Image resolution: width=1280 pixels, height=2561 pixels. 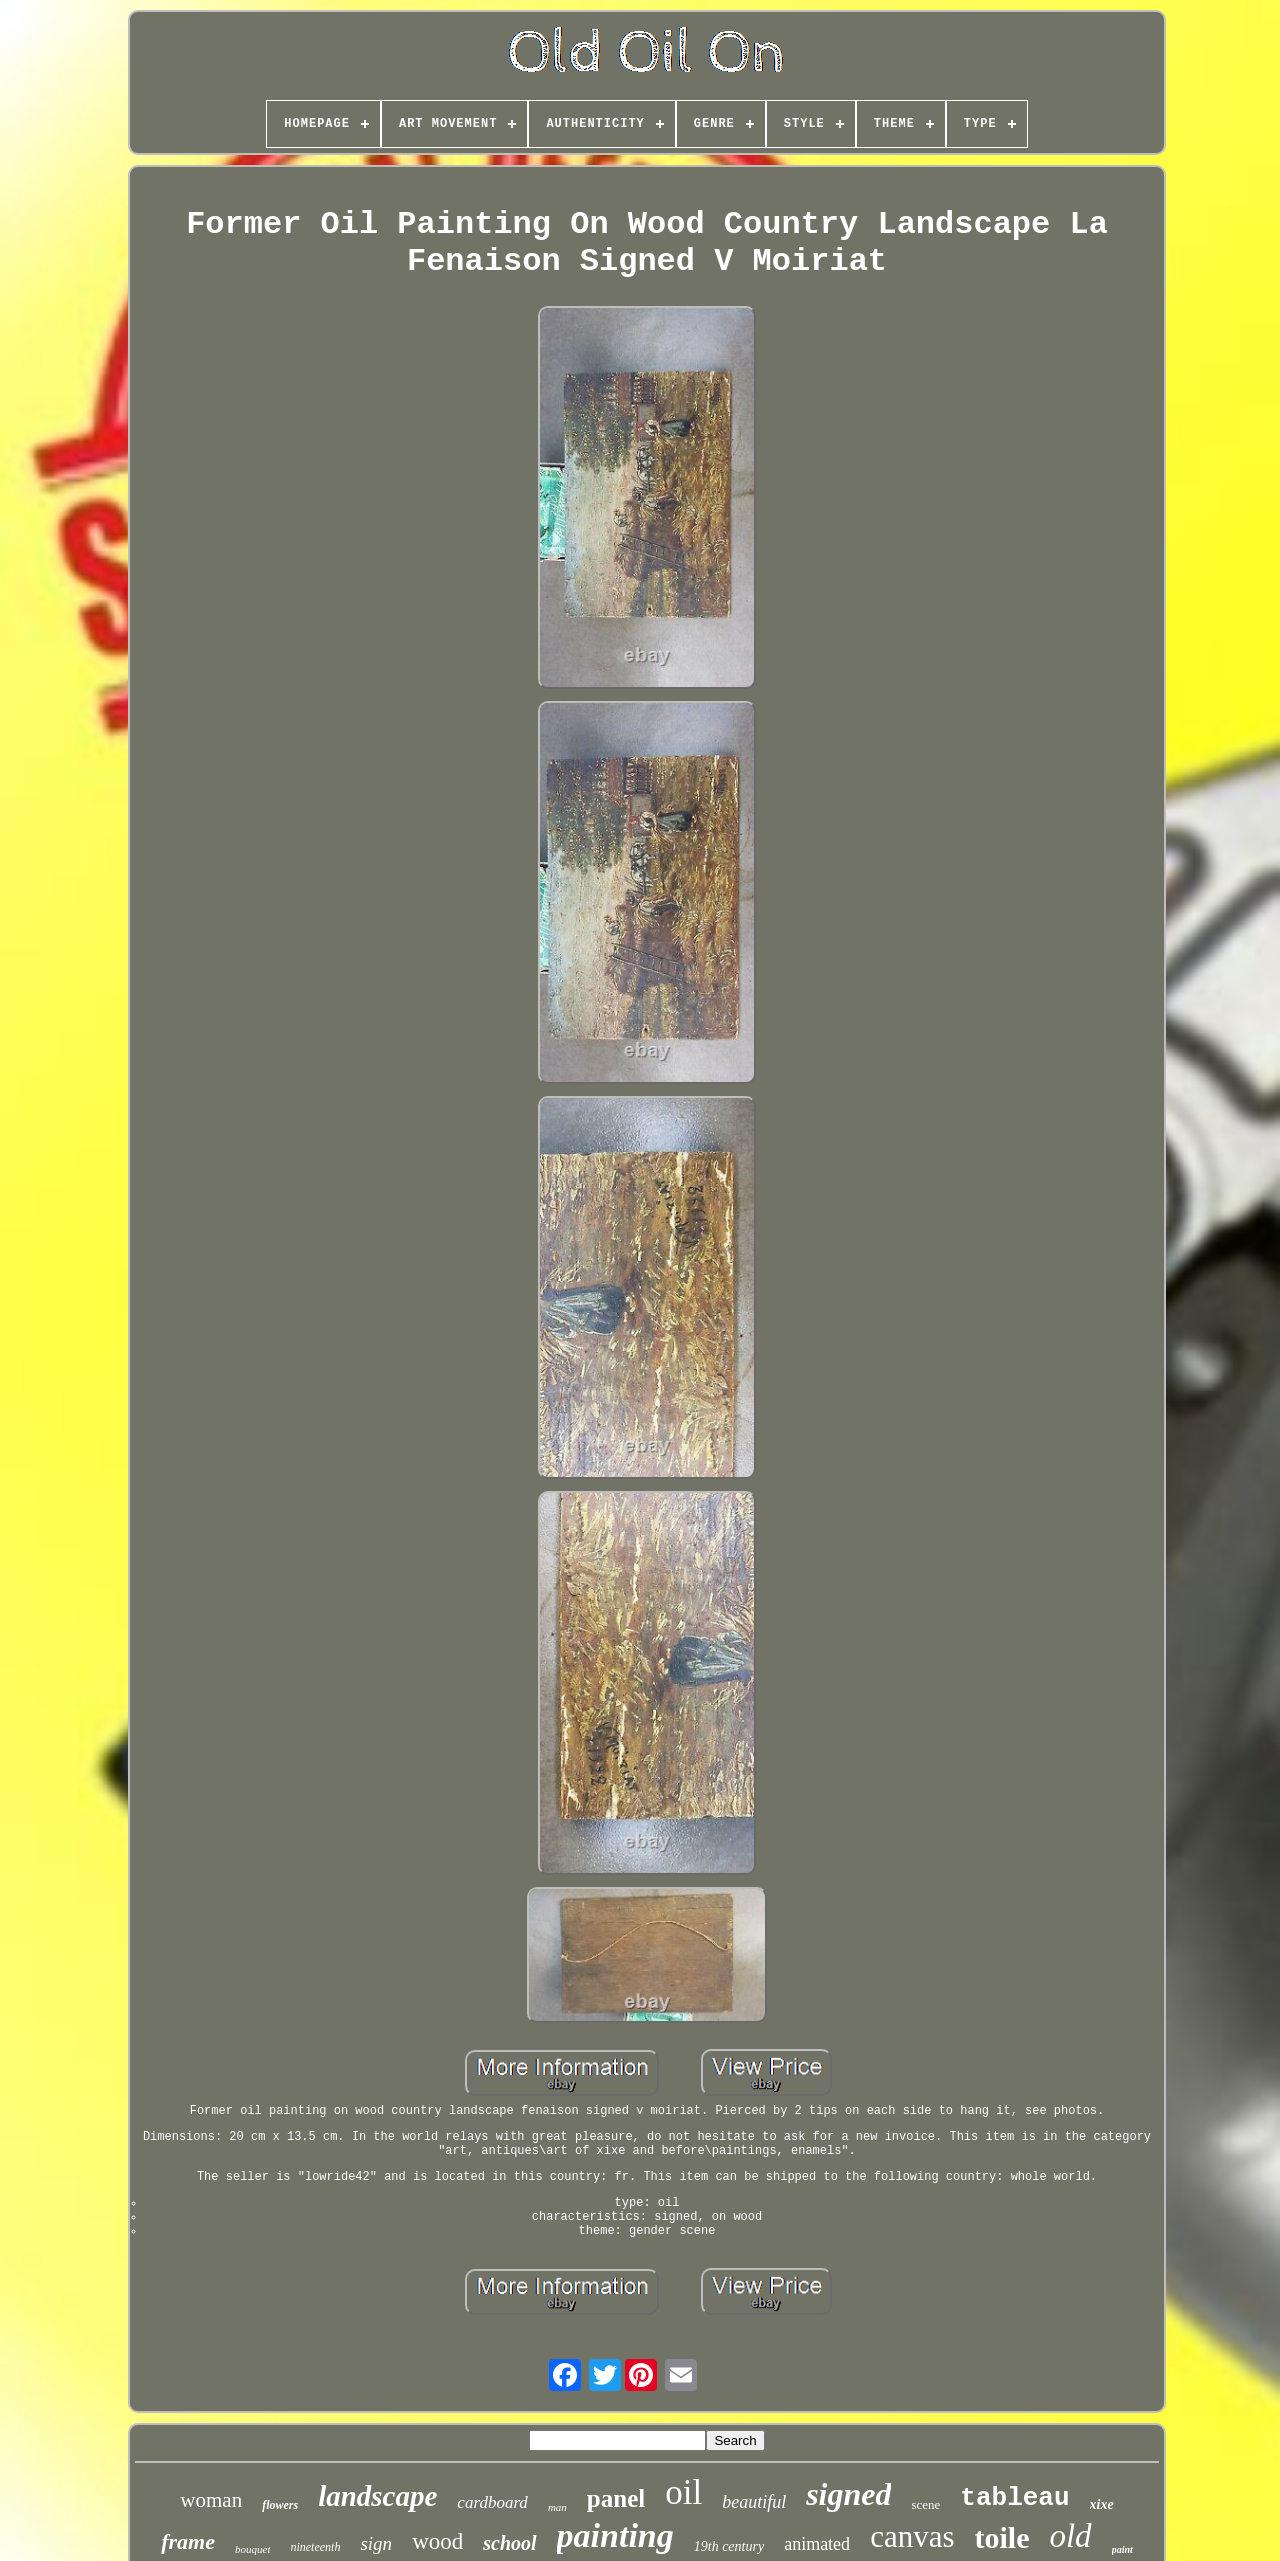 What do you see at coordinates (1102, 2504) in the screenshot?
I see `xixe` at bounding box center [1102, 2504].